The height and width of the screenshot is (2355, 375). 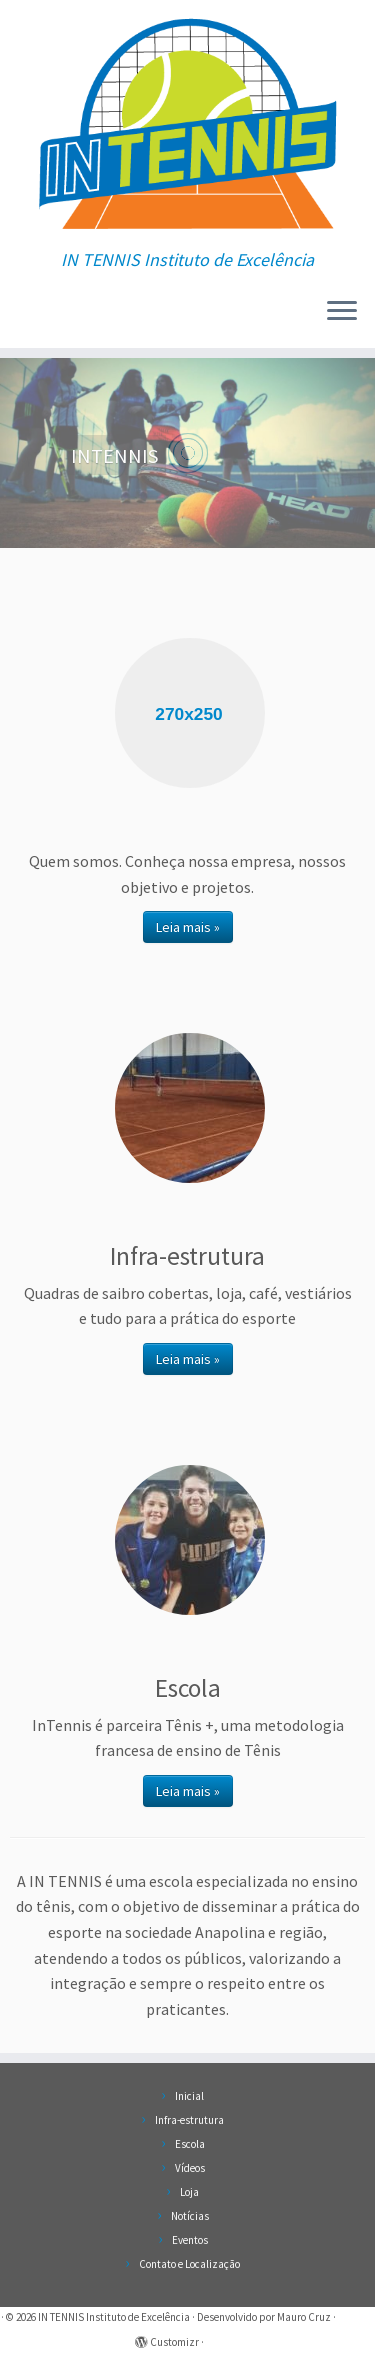 What do you see at coordinates (188, 927) in the screenshot?
I see `Leia mais »` at bounding box center [188, 927].